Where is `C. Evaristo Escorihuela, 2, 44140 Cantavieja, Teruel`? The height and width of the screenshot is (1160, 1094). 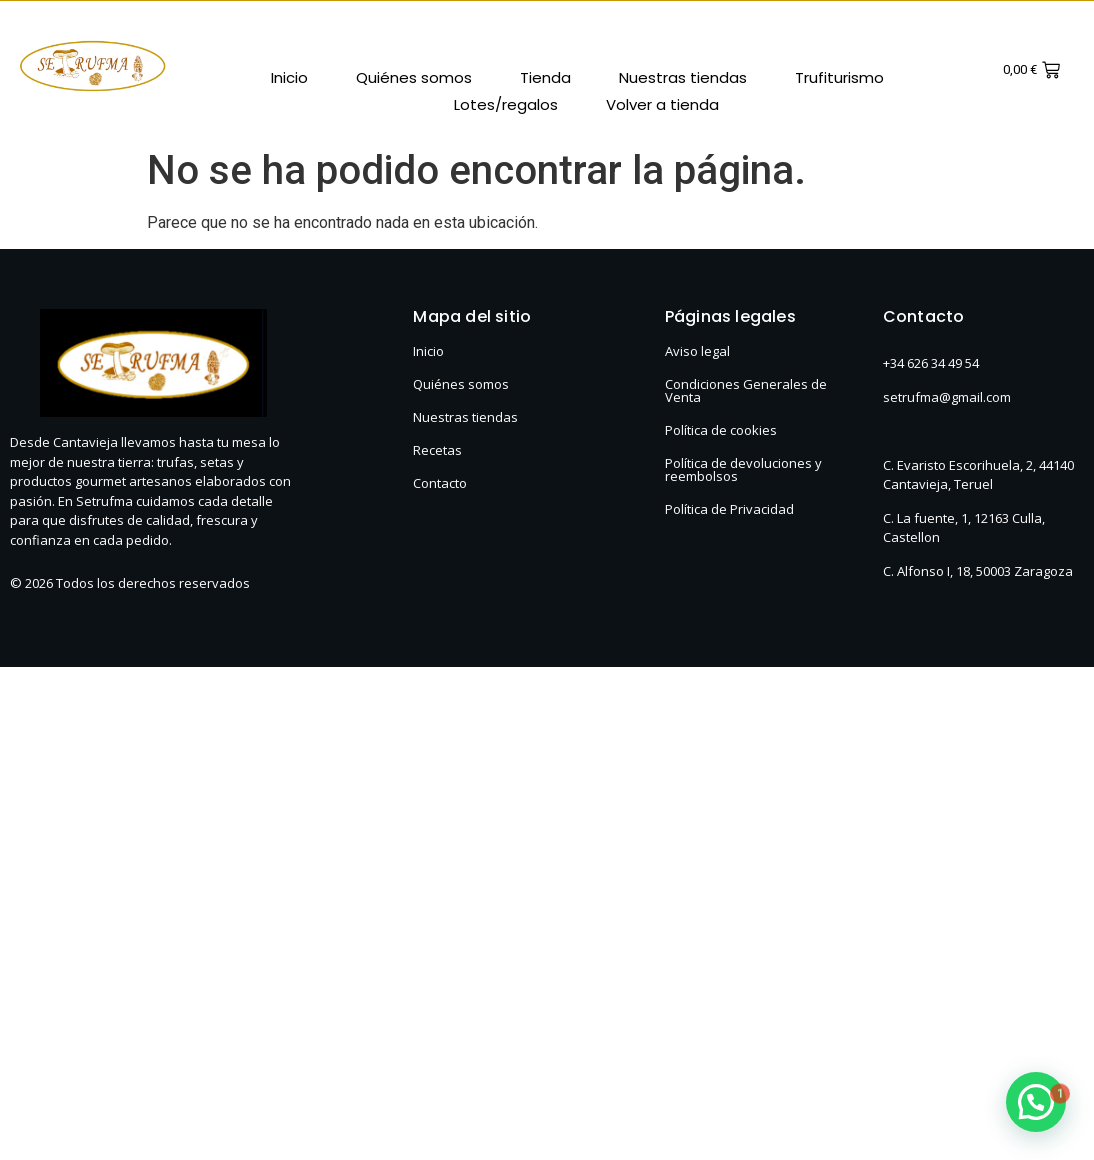 C. Evaristo Escorihuela, 2, 44140 Cantavieja, Teruel is located at coordinates (978, 475).